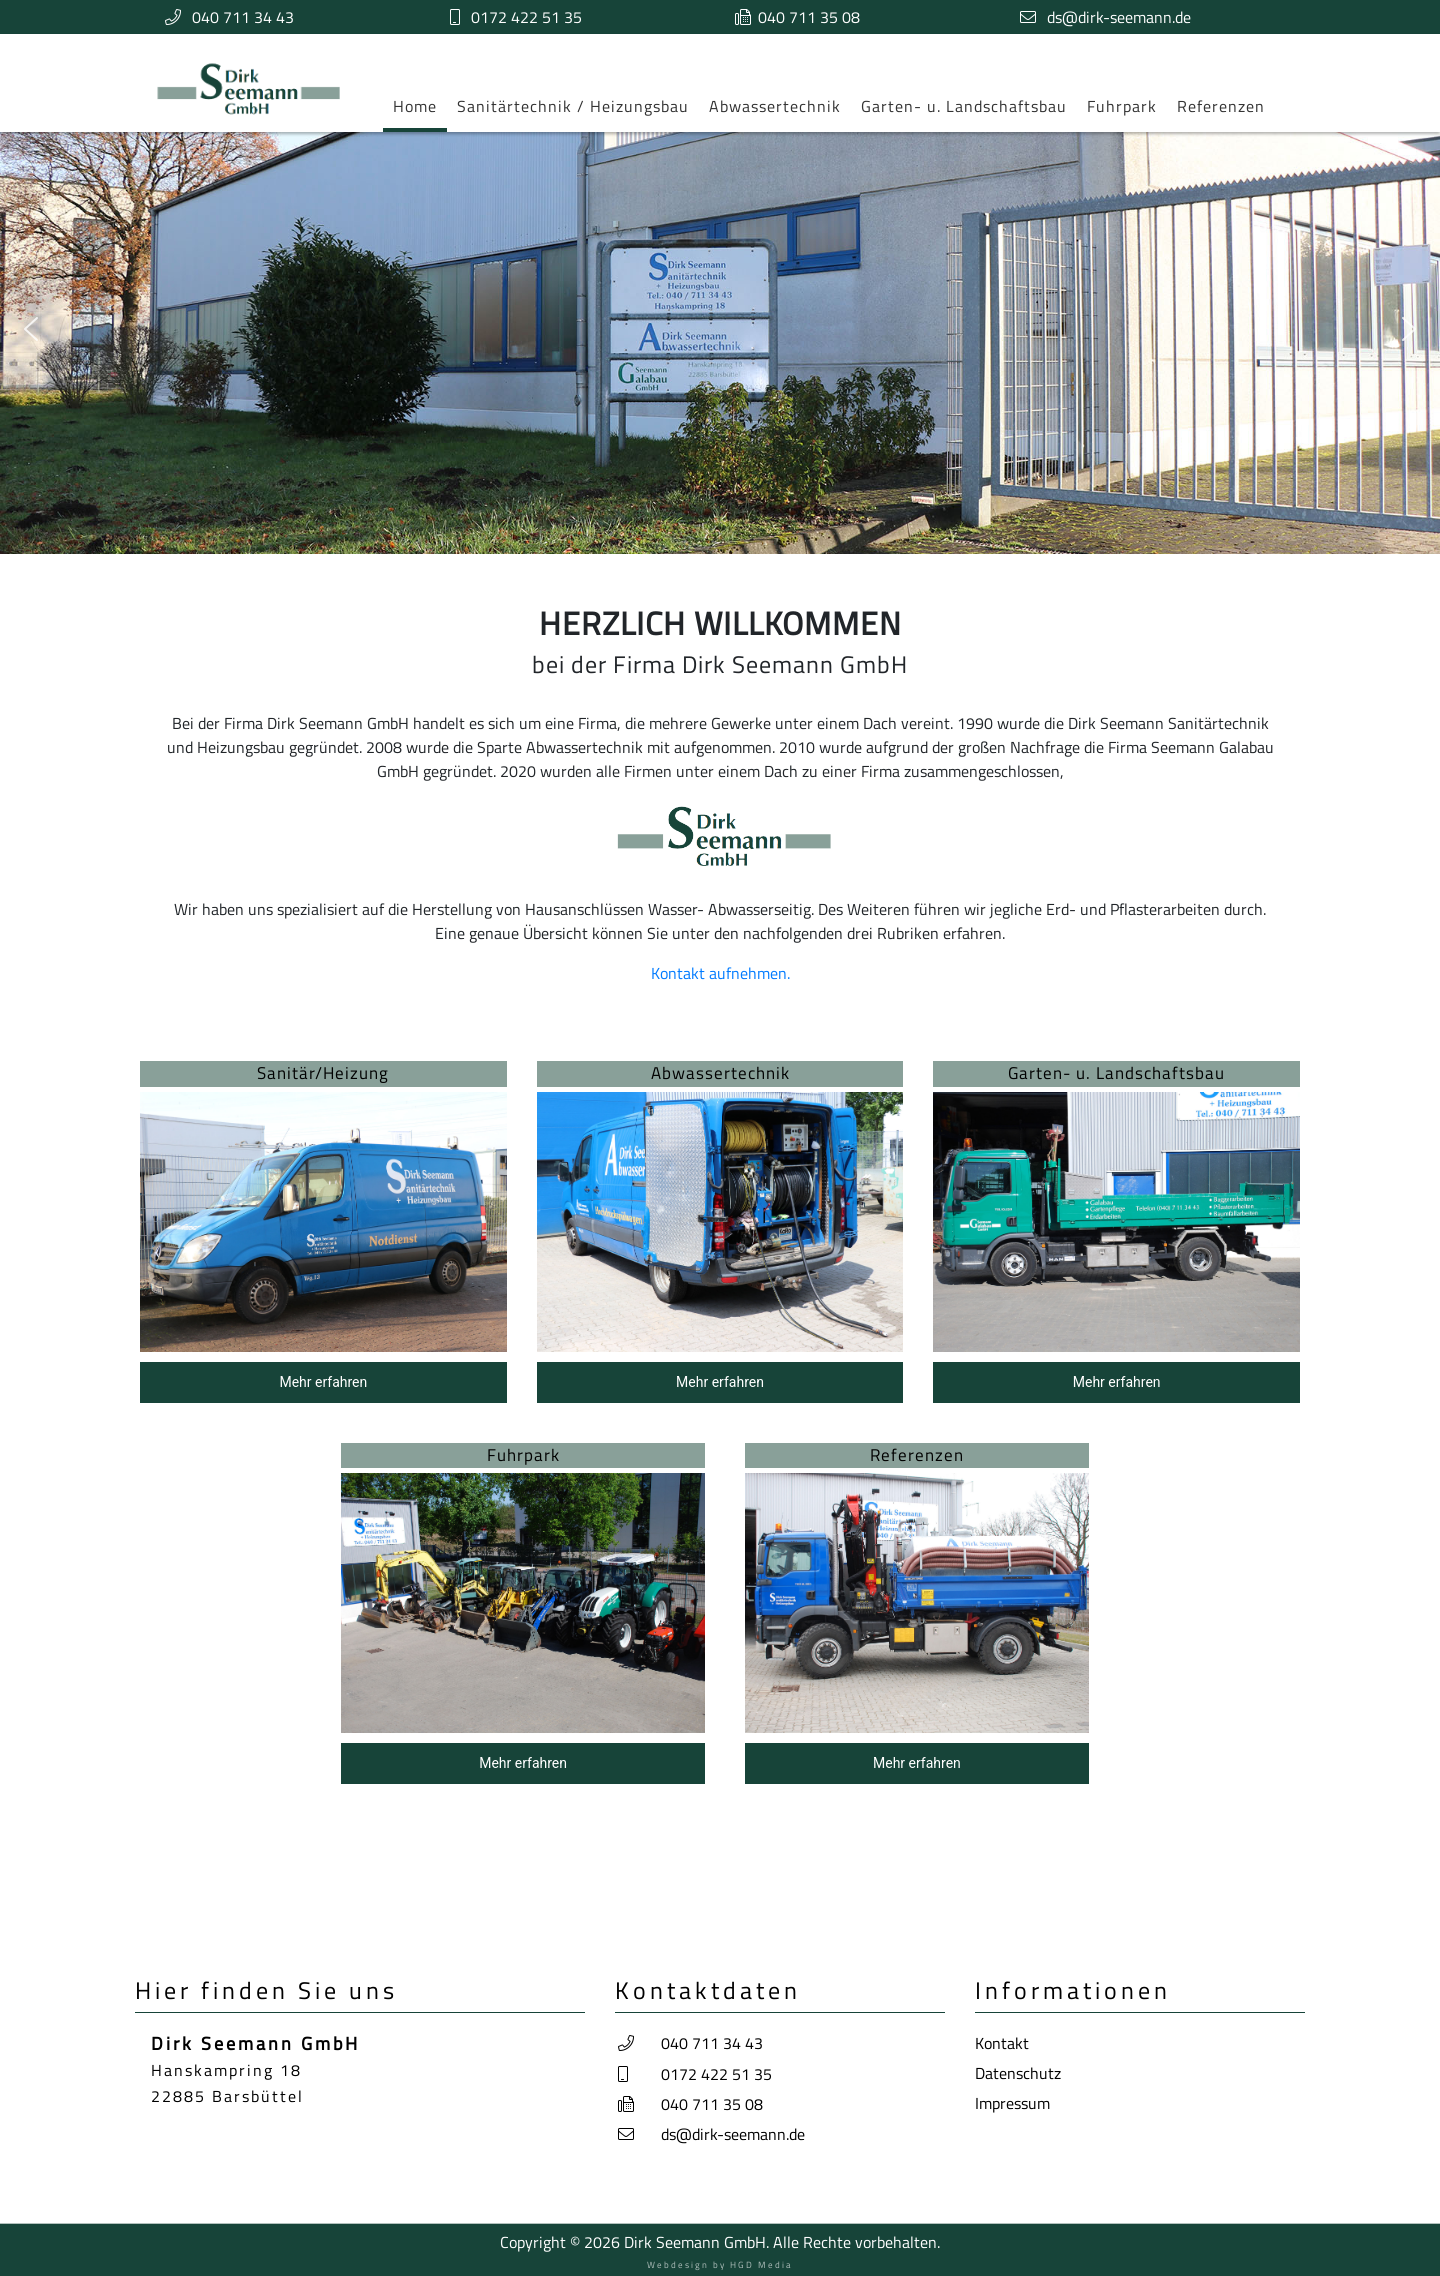 This screenshot has height=2276, width=1440. What do you see at coordinates (775, 106) in the screenshot?
I see `Abwassertechnik` at bounding box center [775, 106].